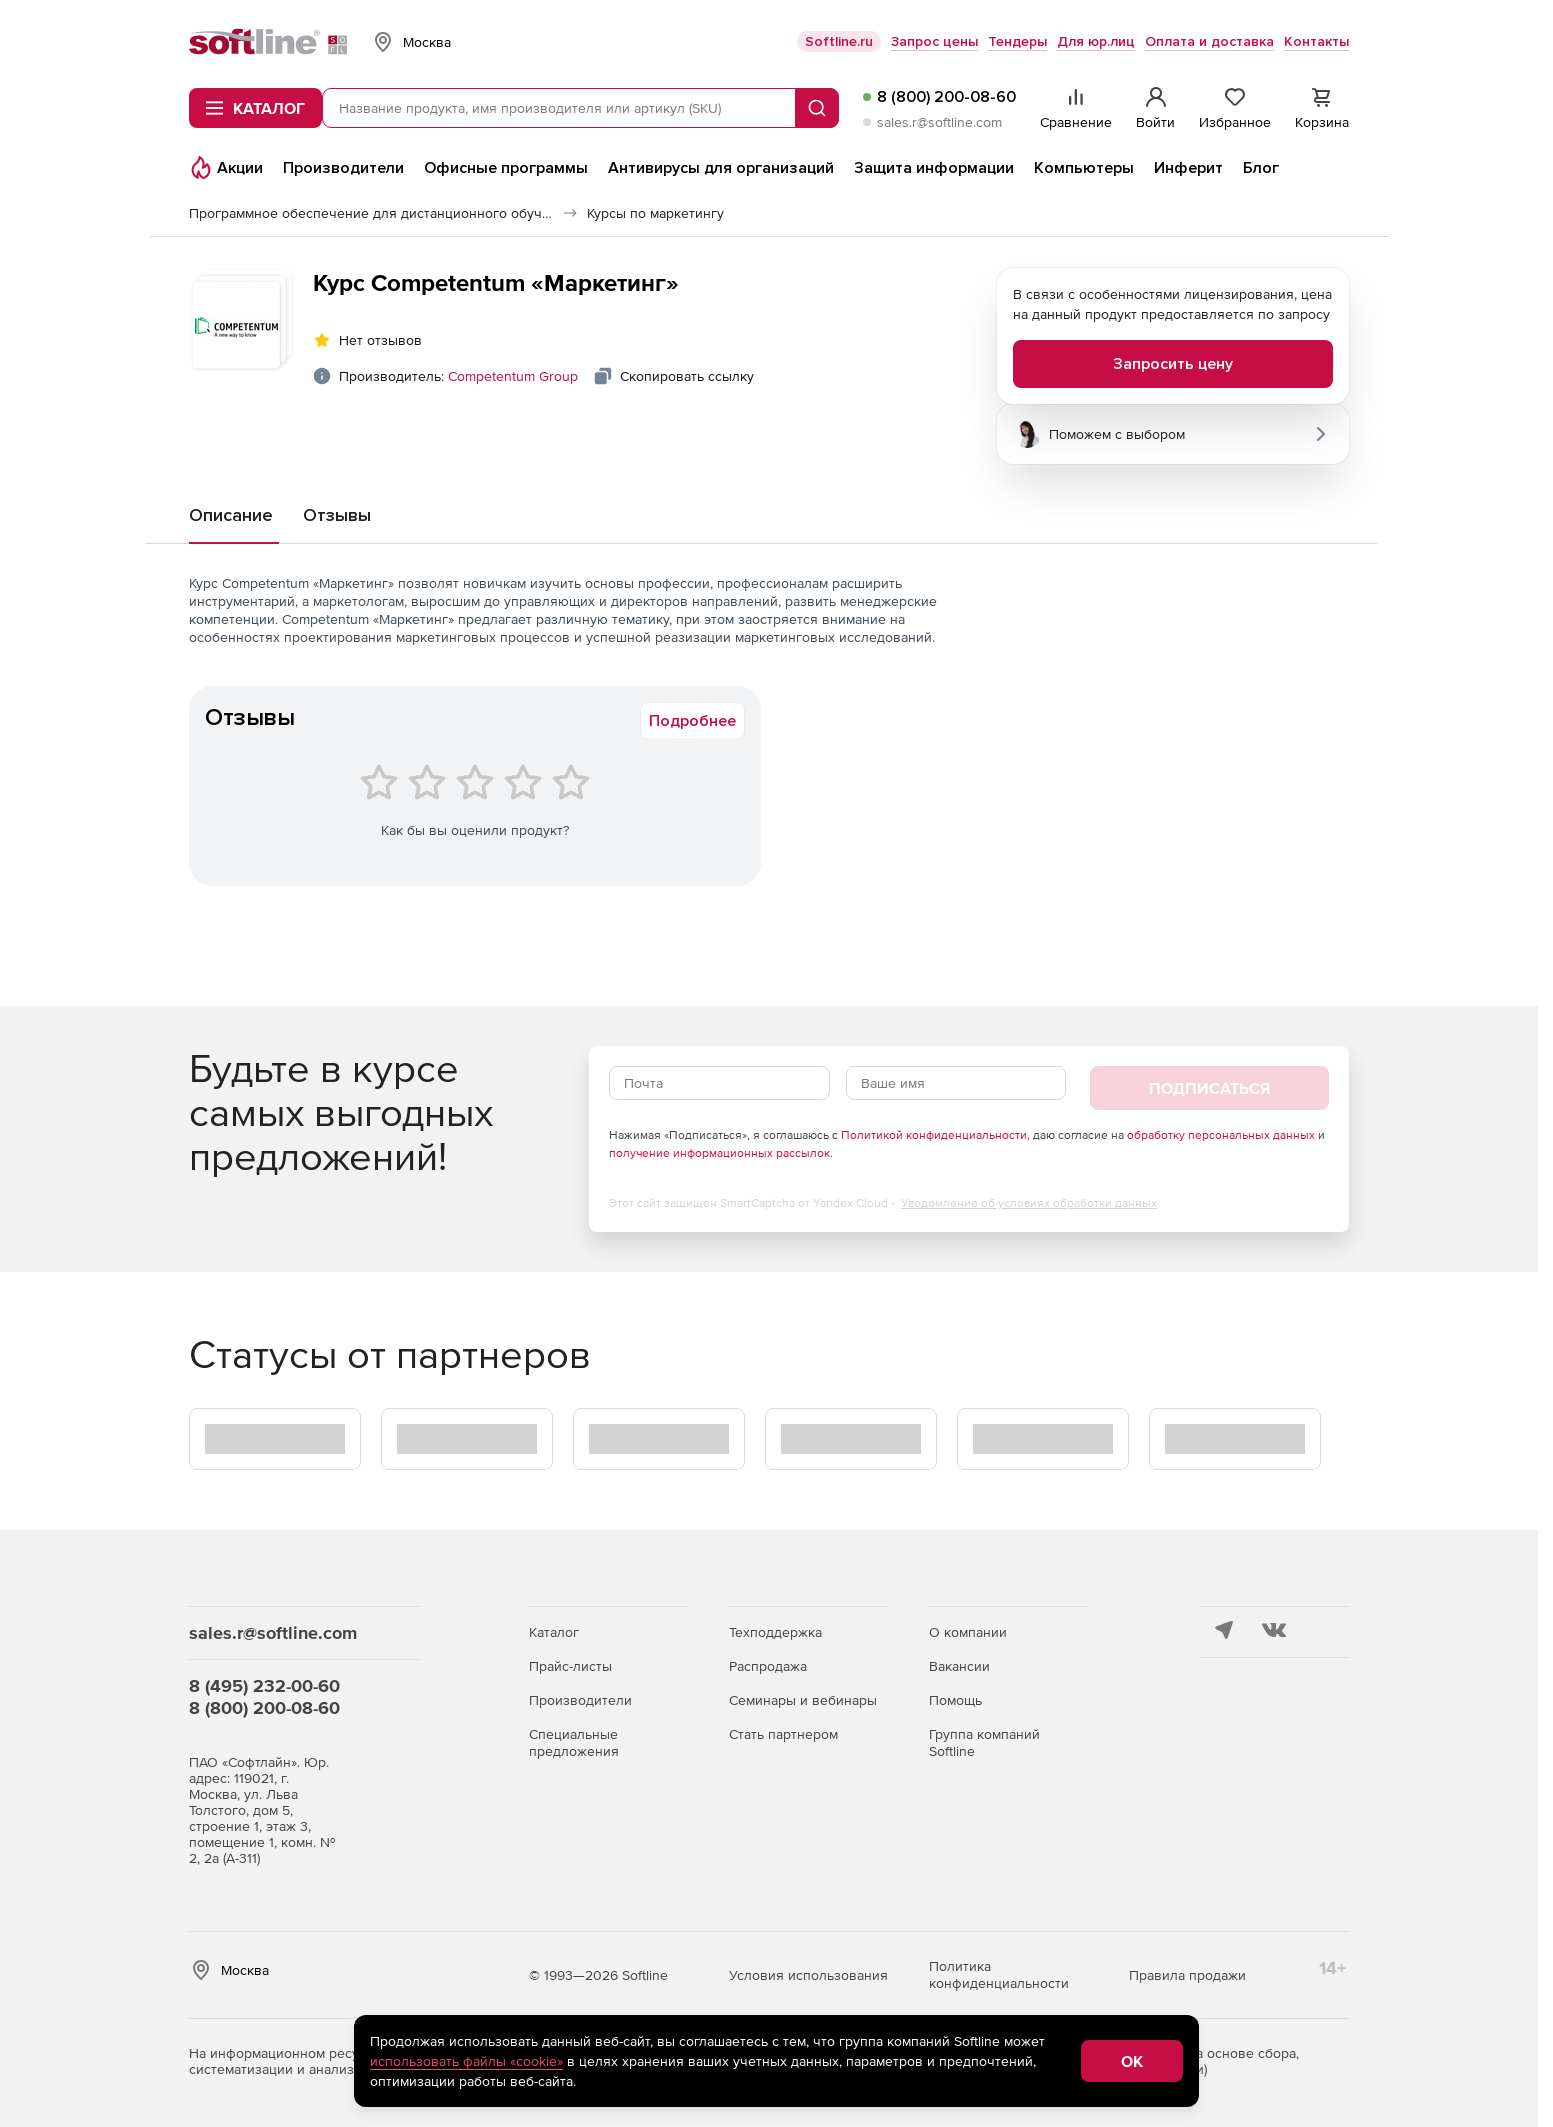 This screenshot has height=2127, width=1553. I want to click on Запрос цены, so click(934, 41).